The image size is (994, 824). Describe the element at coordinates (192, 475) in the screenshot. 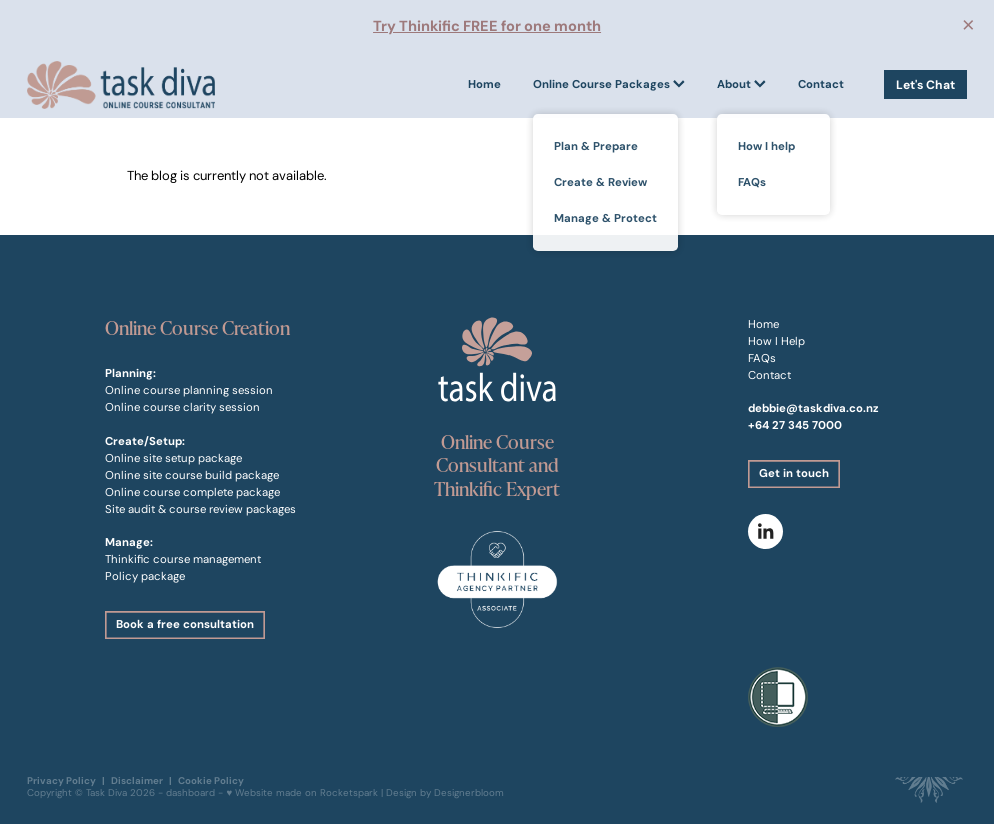

I see `Online site course build package` at that location.